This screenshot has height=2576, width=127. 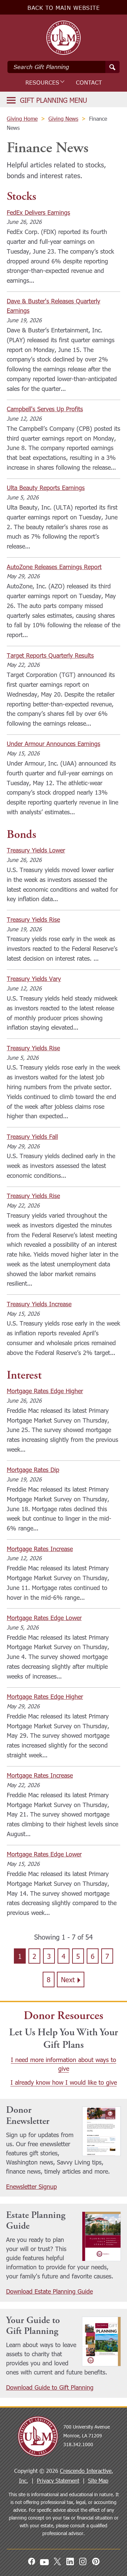 What do you see at coordinates (49, 2291) in the screenshot?
I see `Download Estate Planning Guide` at bounding box center [49, 2291].